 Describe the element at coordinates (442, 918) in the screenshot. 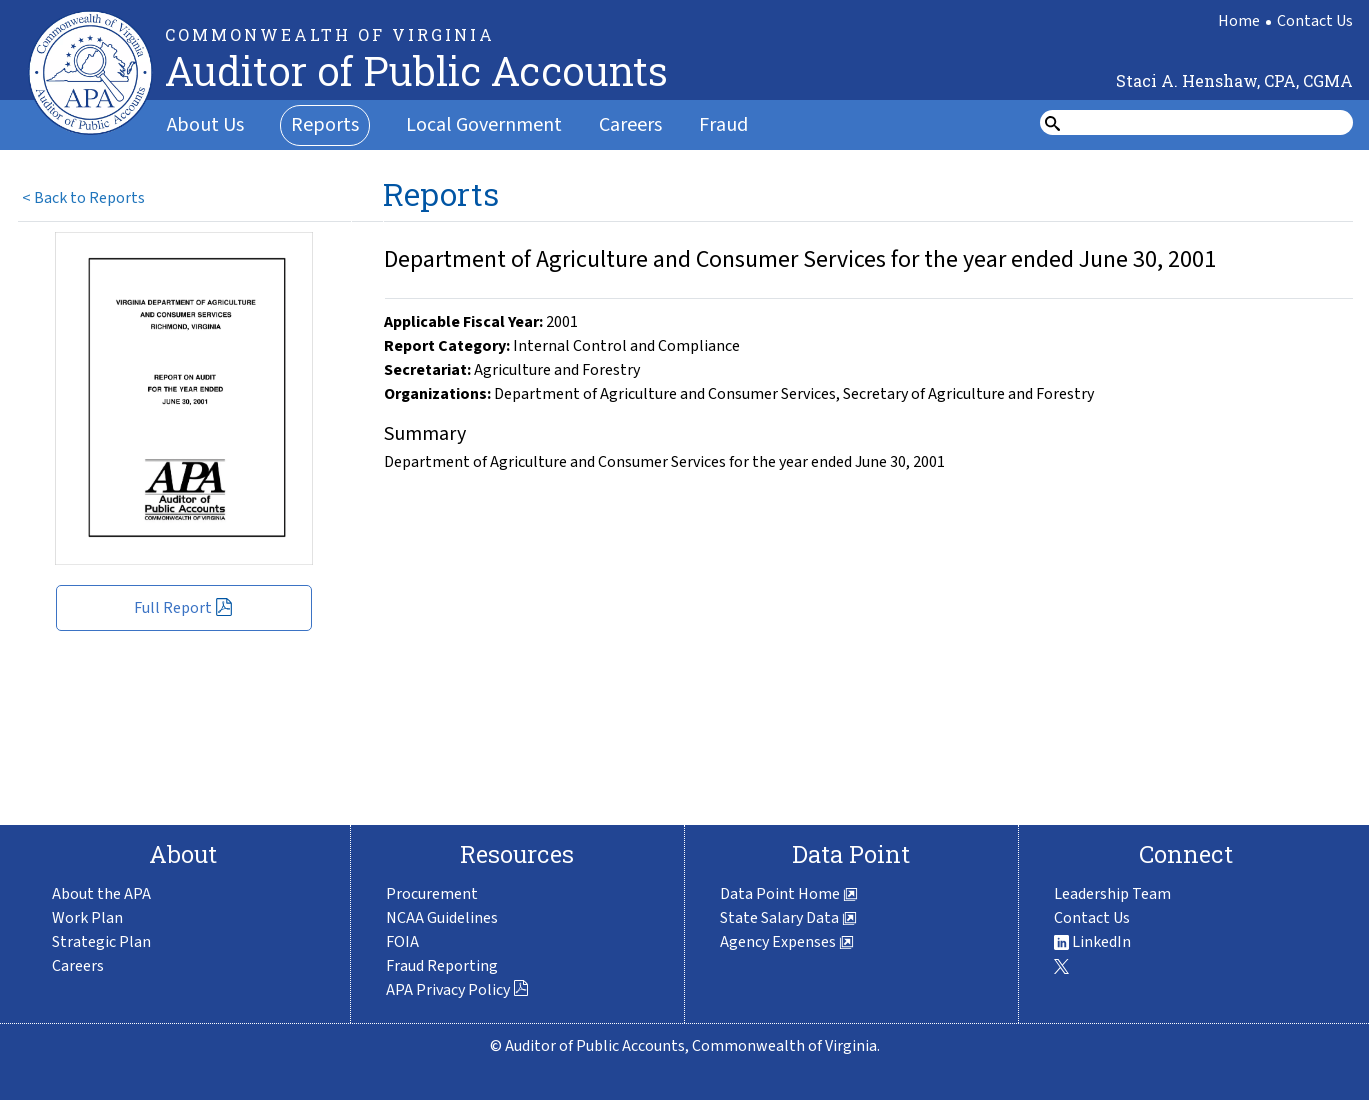

I see `NCAA Guidelines` at that location.